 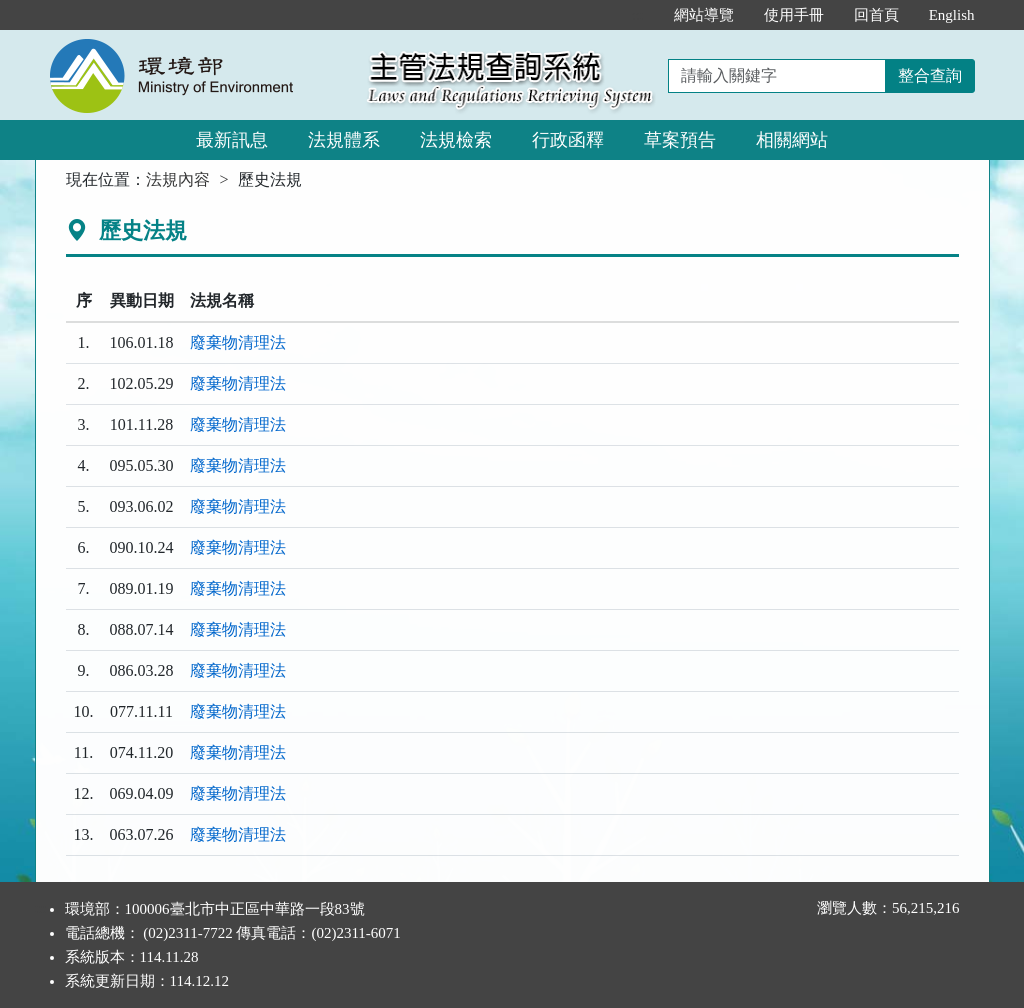 What do you see at coordinates (232, 140) in the screenshot?
I see `最新訊息` at bounding box center [232, 140].